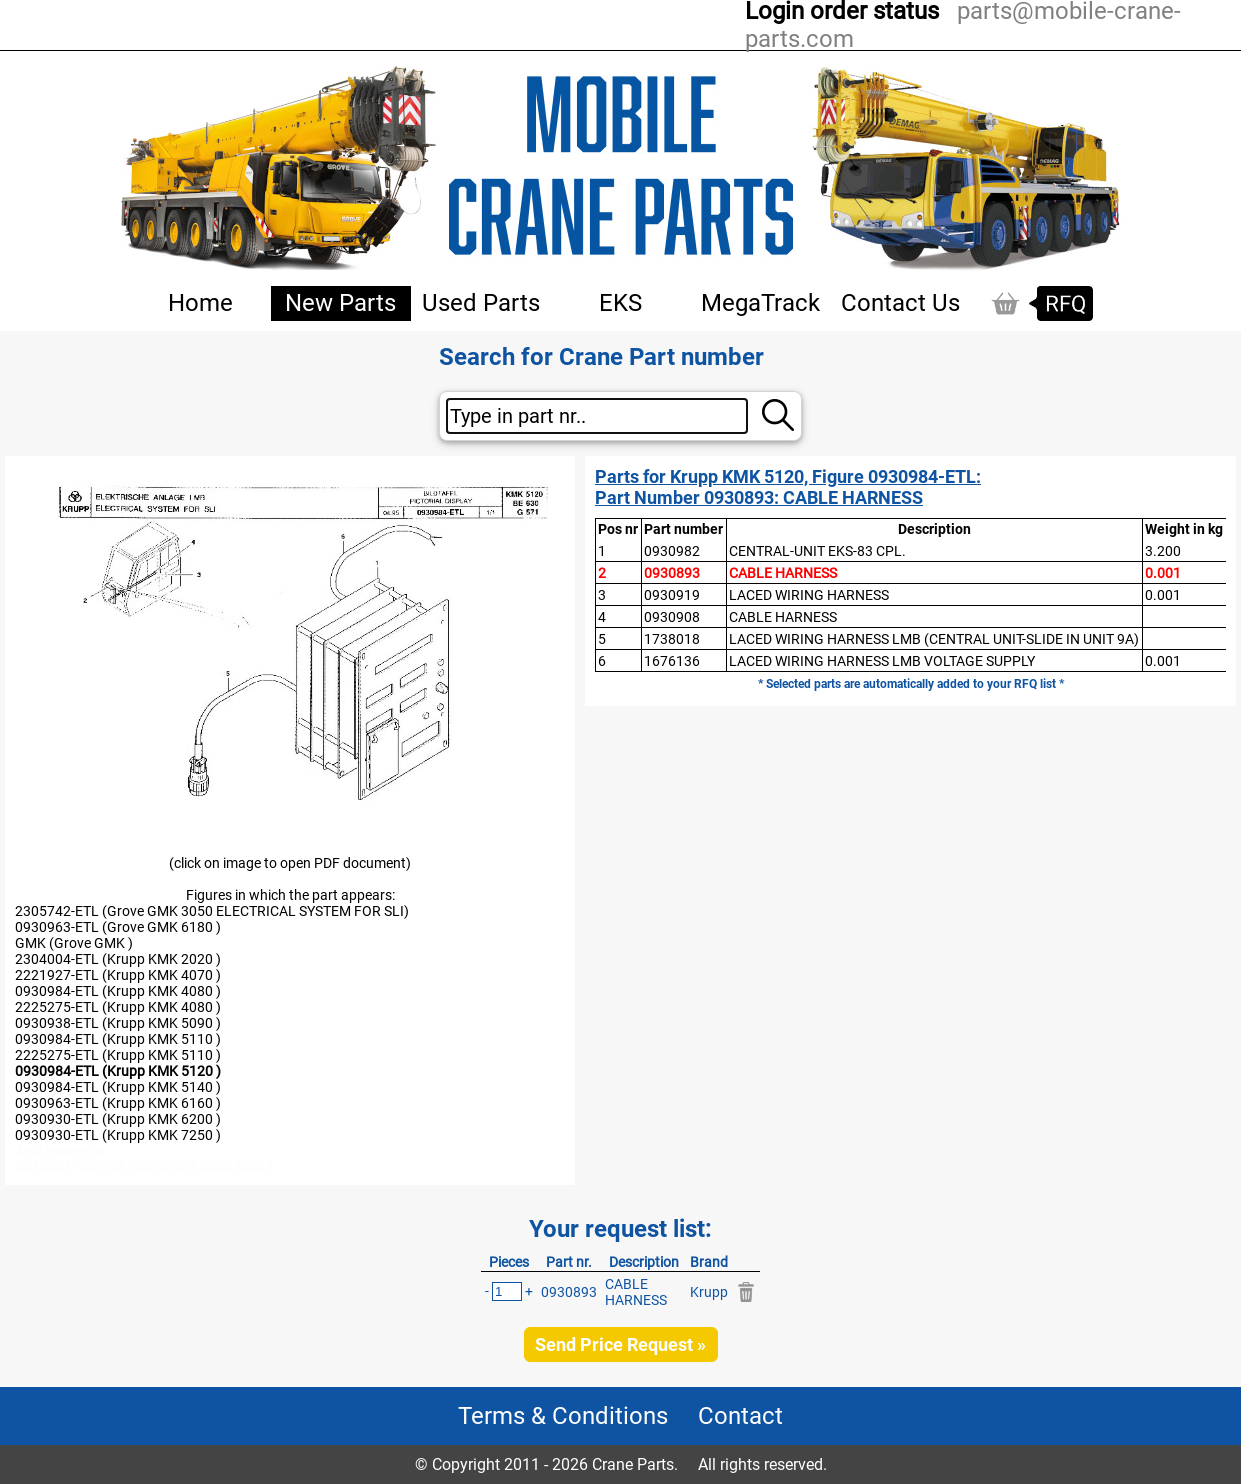  I want to click on GMK (Grove GMK ), so click(74, 943).